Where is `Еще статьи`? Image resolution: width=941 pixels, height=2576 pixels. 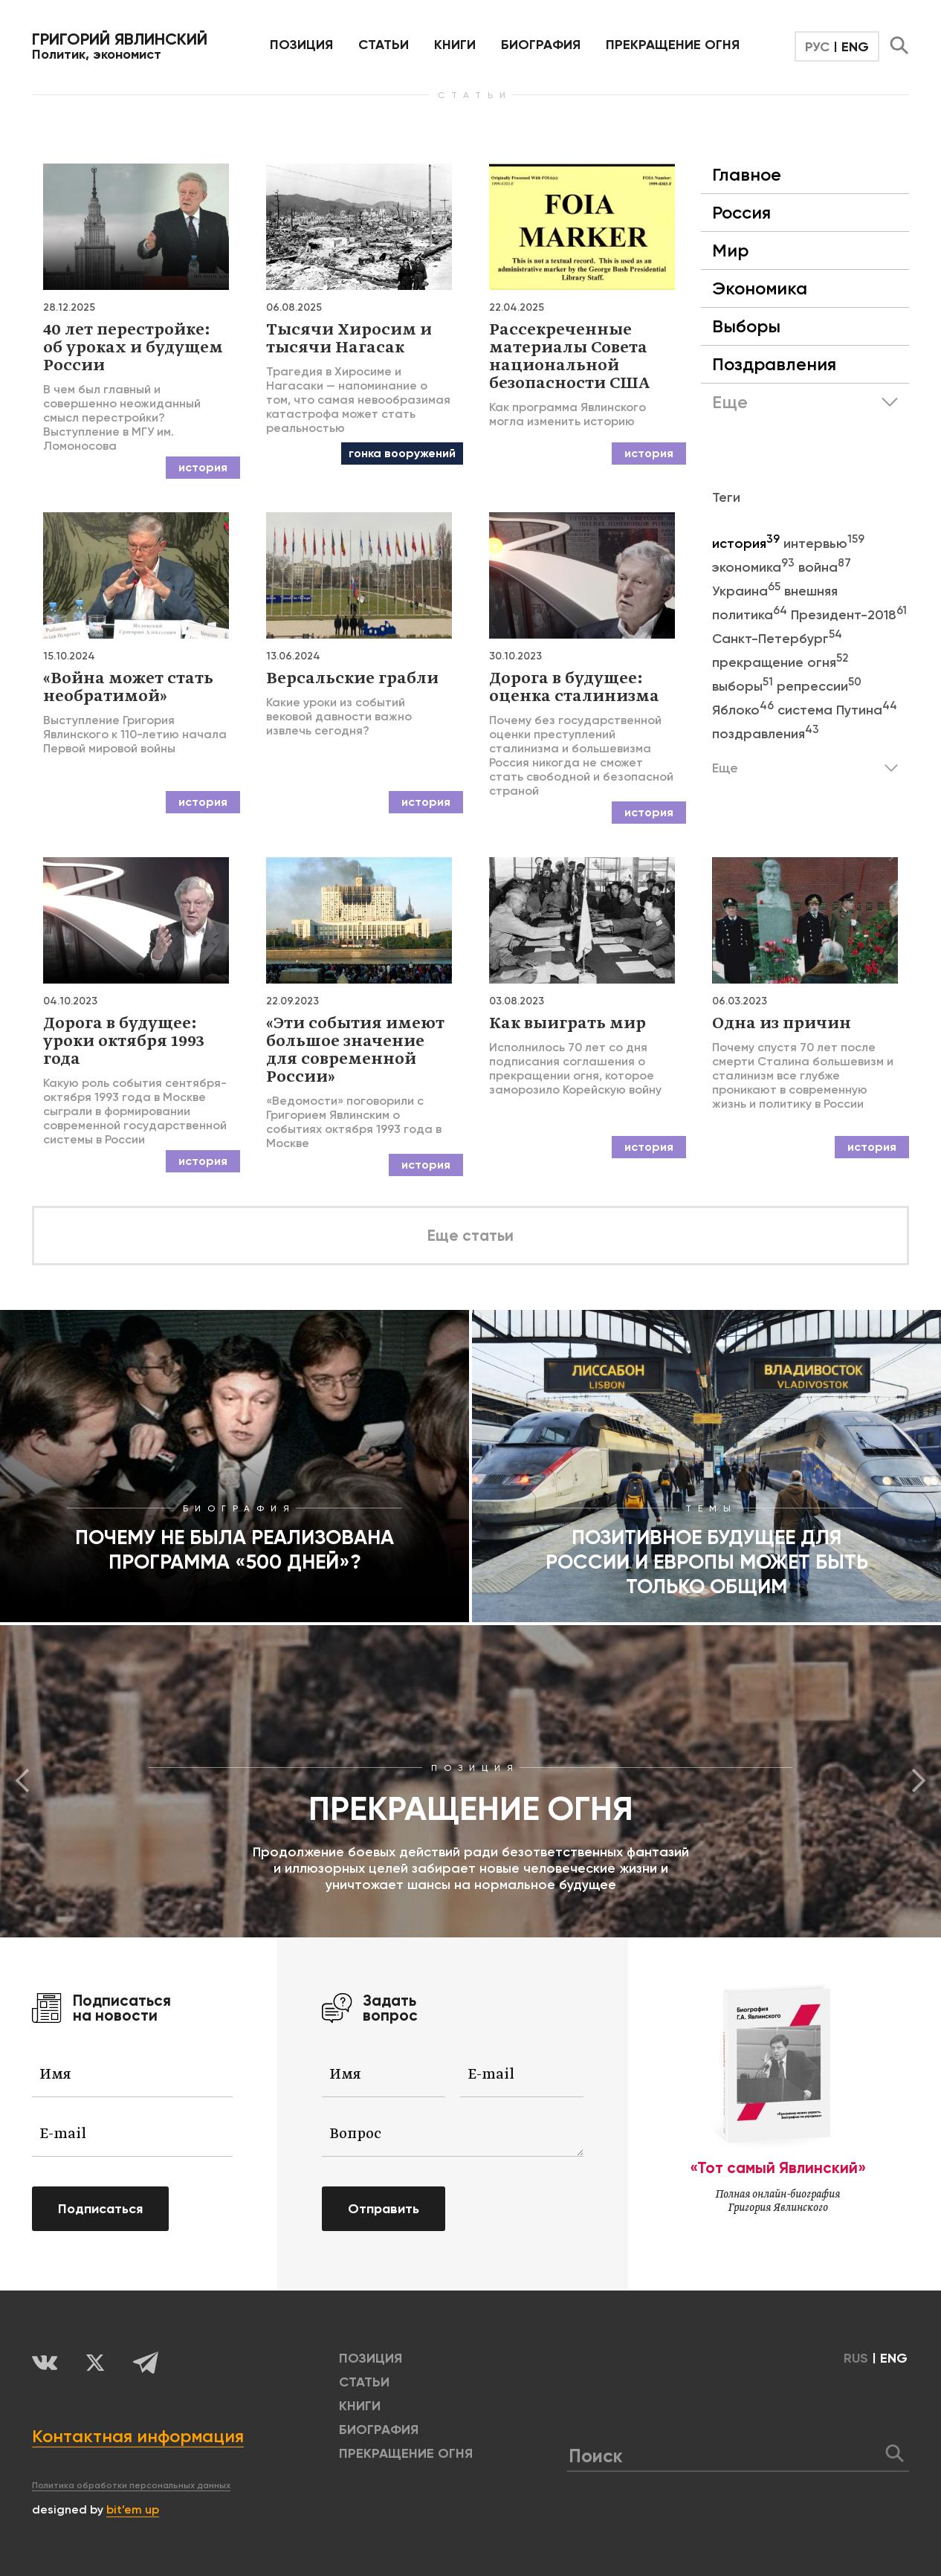 Еще статьи is located at coordinates (470, 1235).